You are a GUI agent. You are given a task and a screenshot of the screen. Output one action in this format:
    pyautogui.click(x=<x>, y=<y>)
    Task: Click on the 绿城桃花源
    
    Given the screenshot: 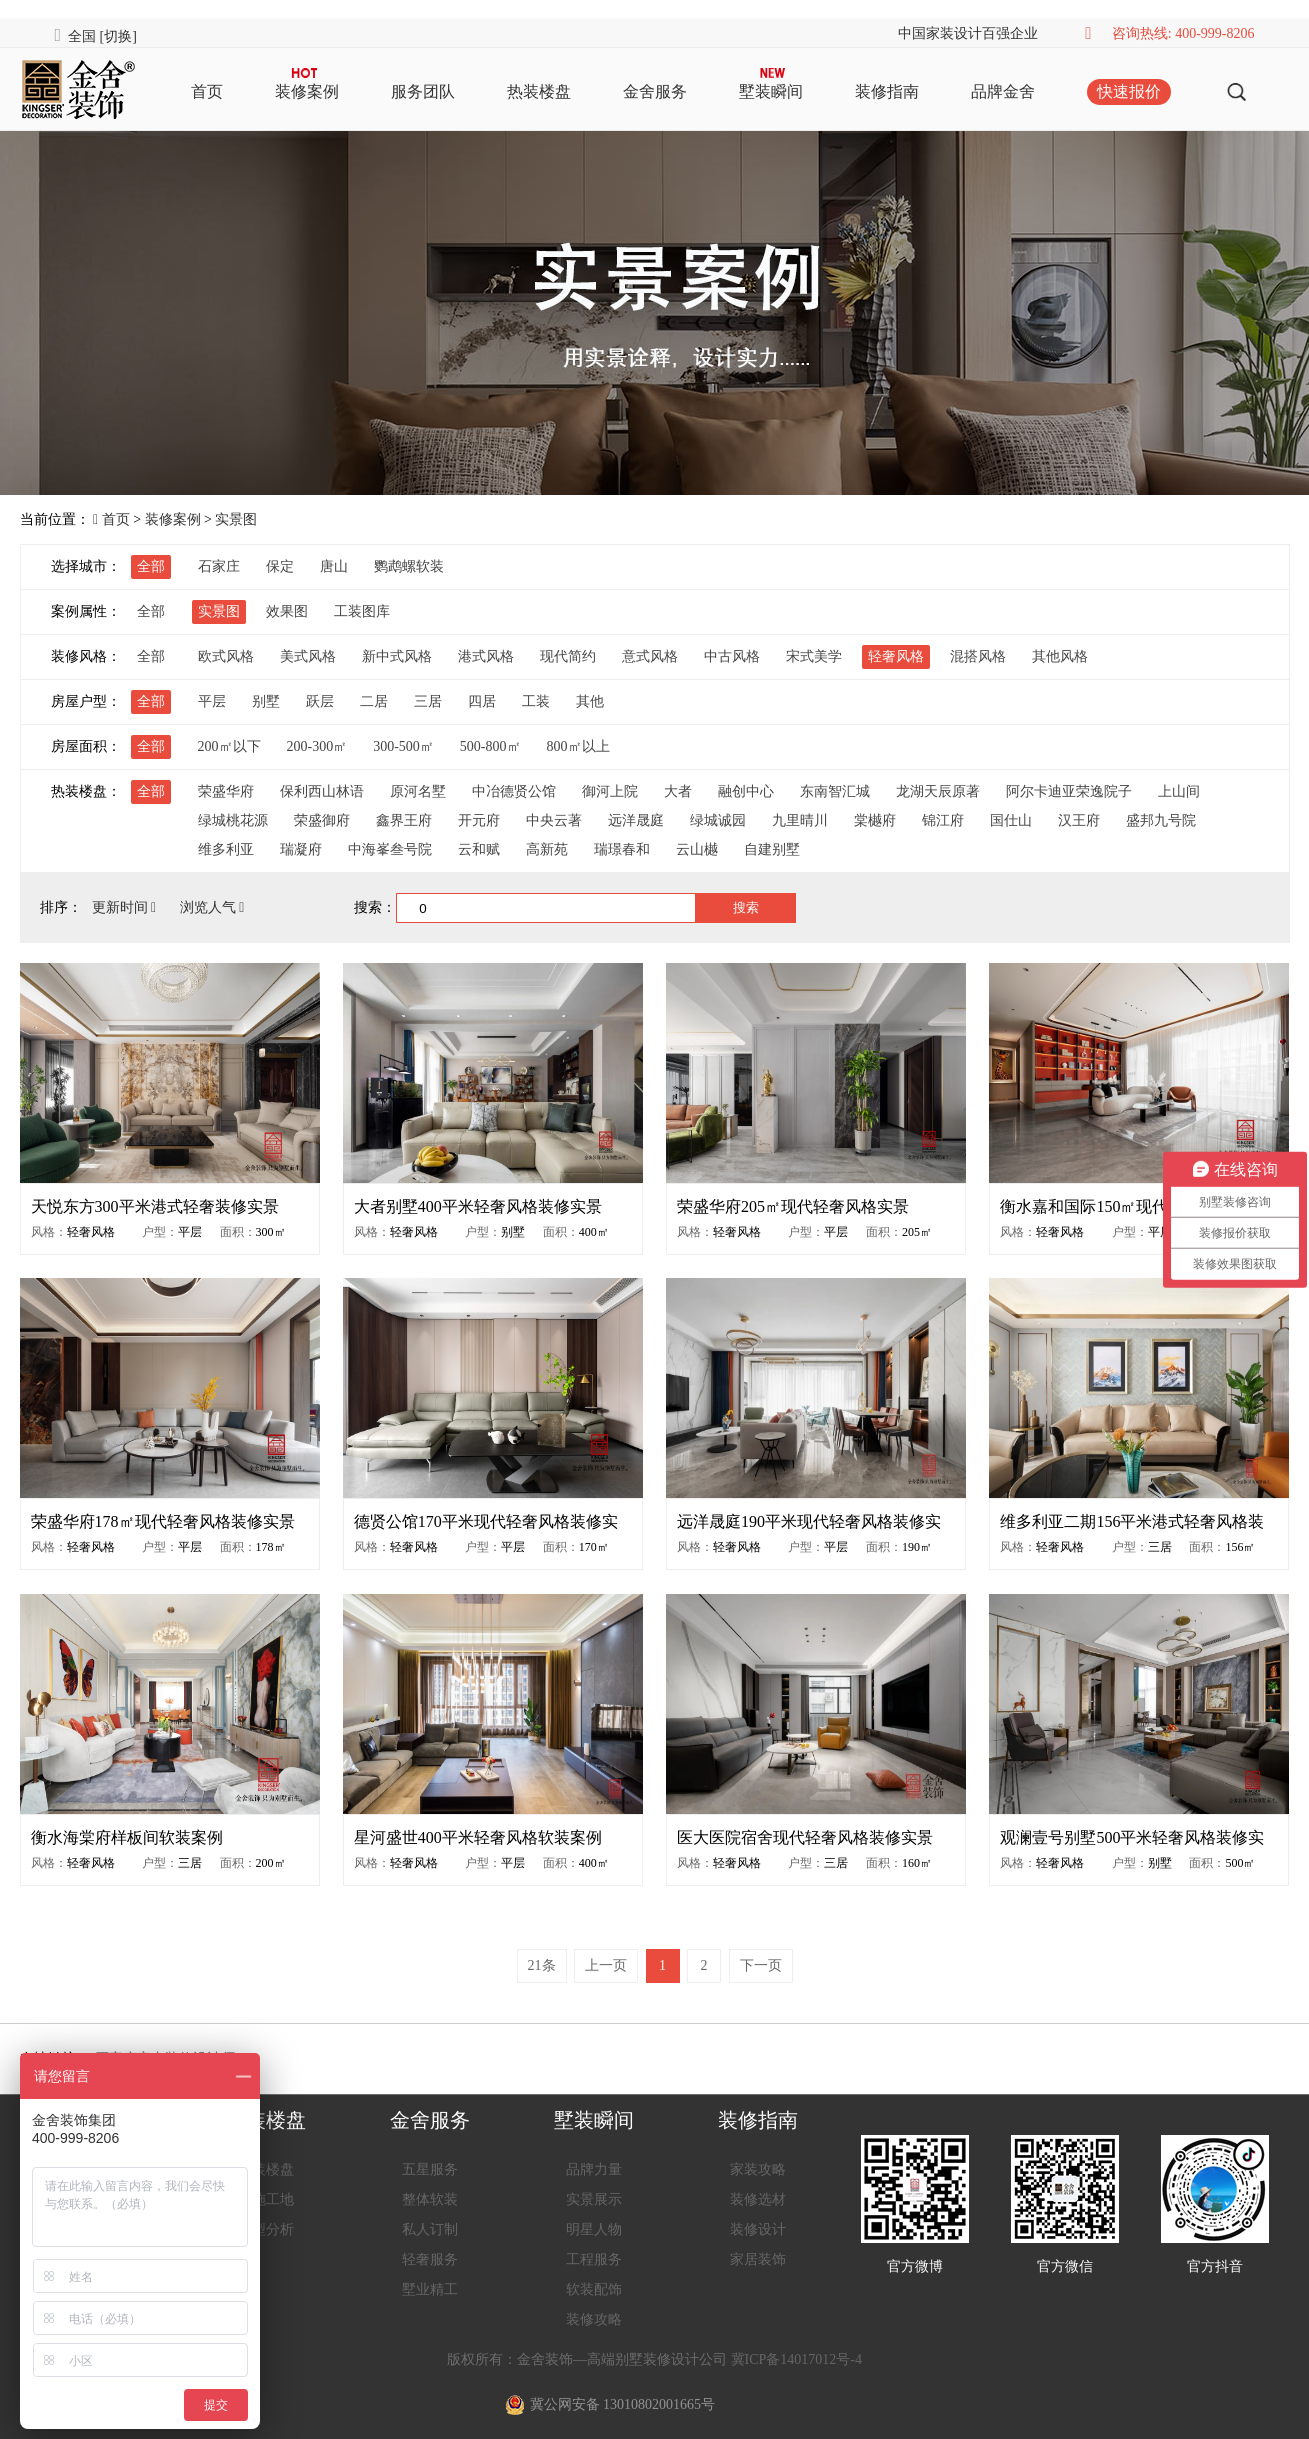 What is the action you would take?
    pyautogui.click(x=233, y=820)
    